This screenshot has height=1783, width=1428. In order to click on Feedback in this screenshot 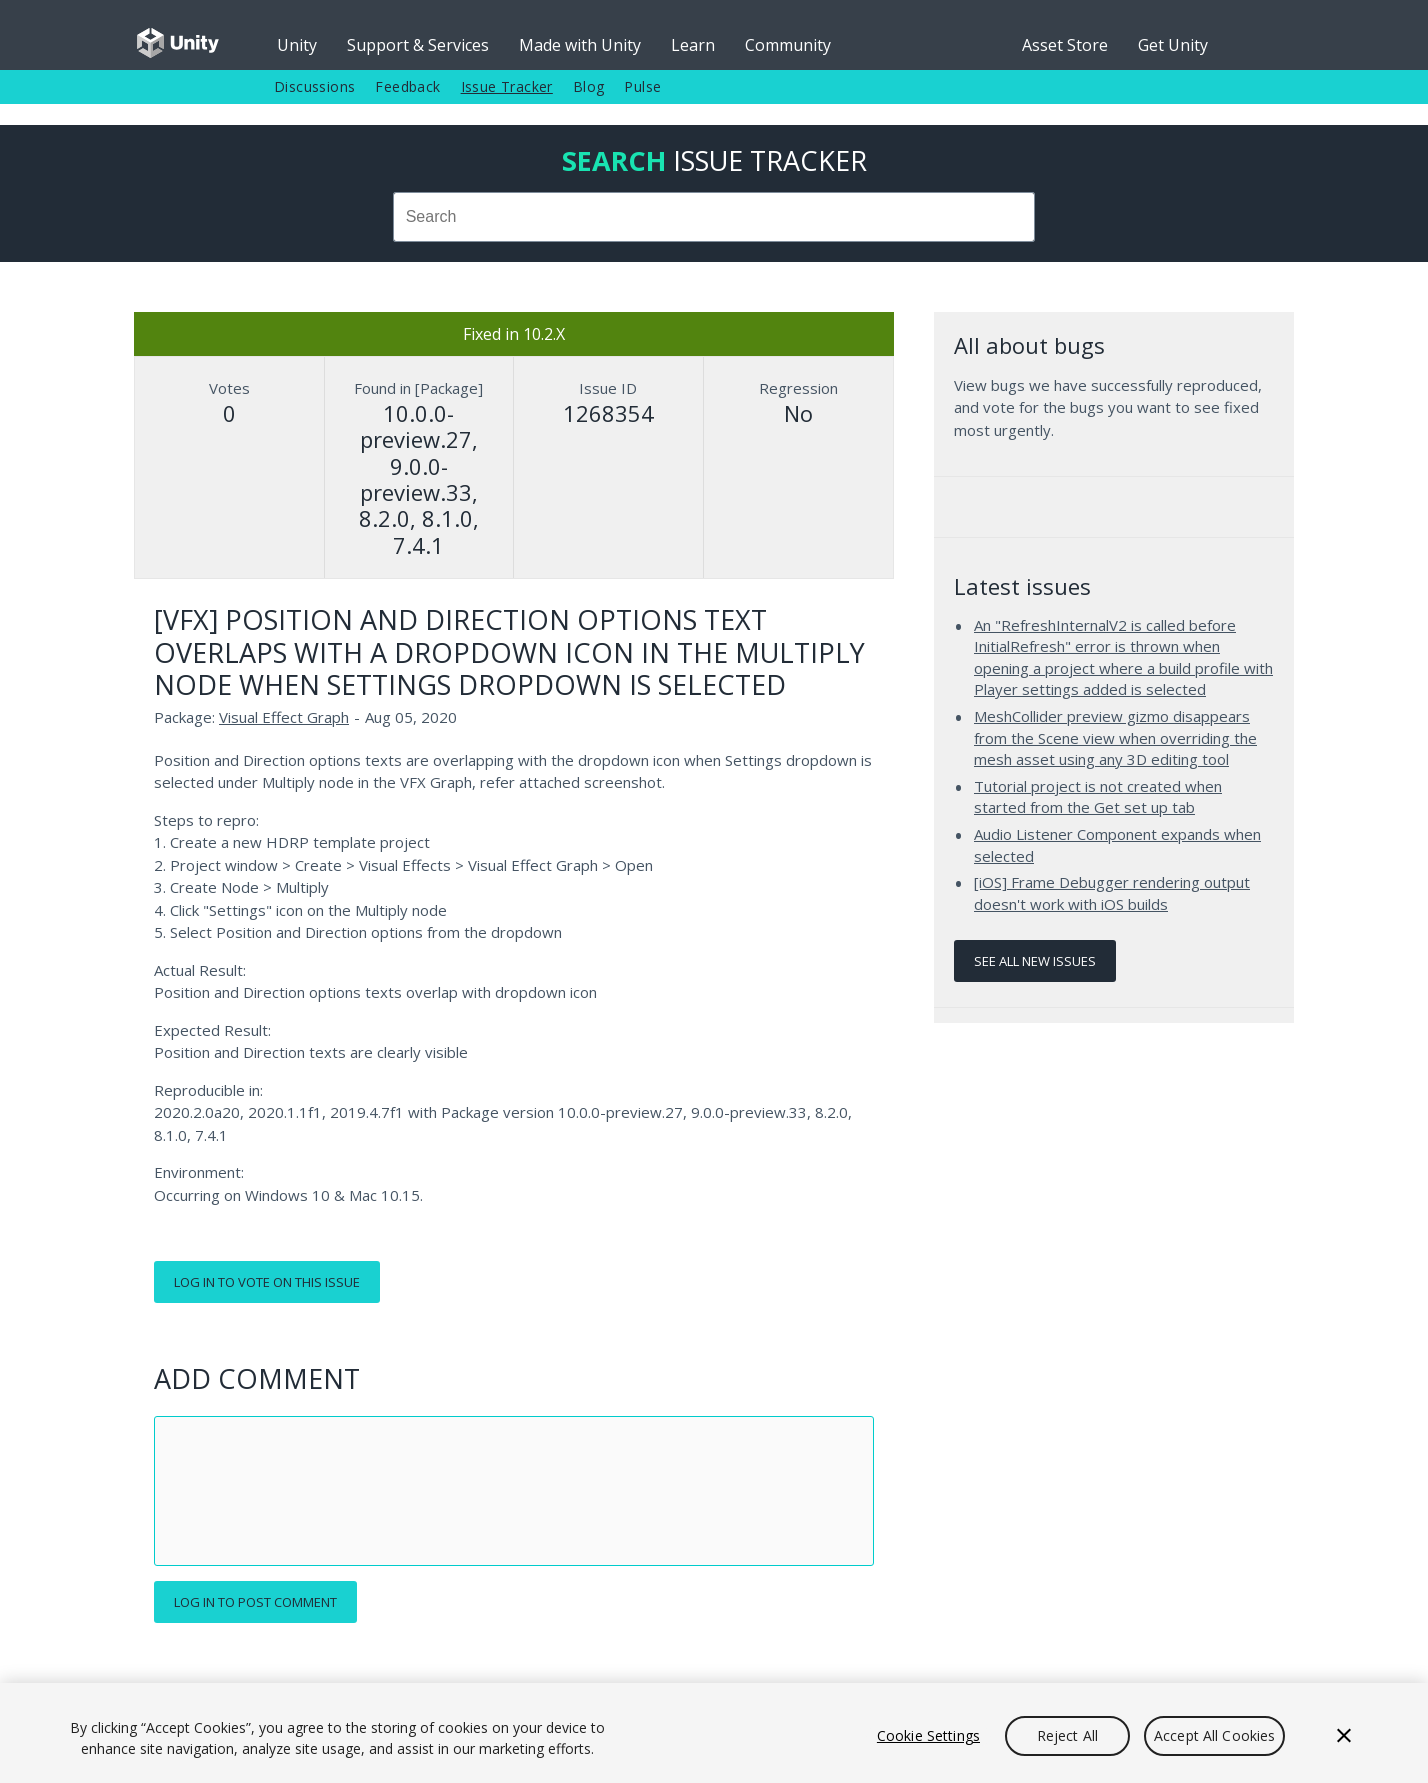, I will do `click(407, 86)`.